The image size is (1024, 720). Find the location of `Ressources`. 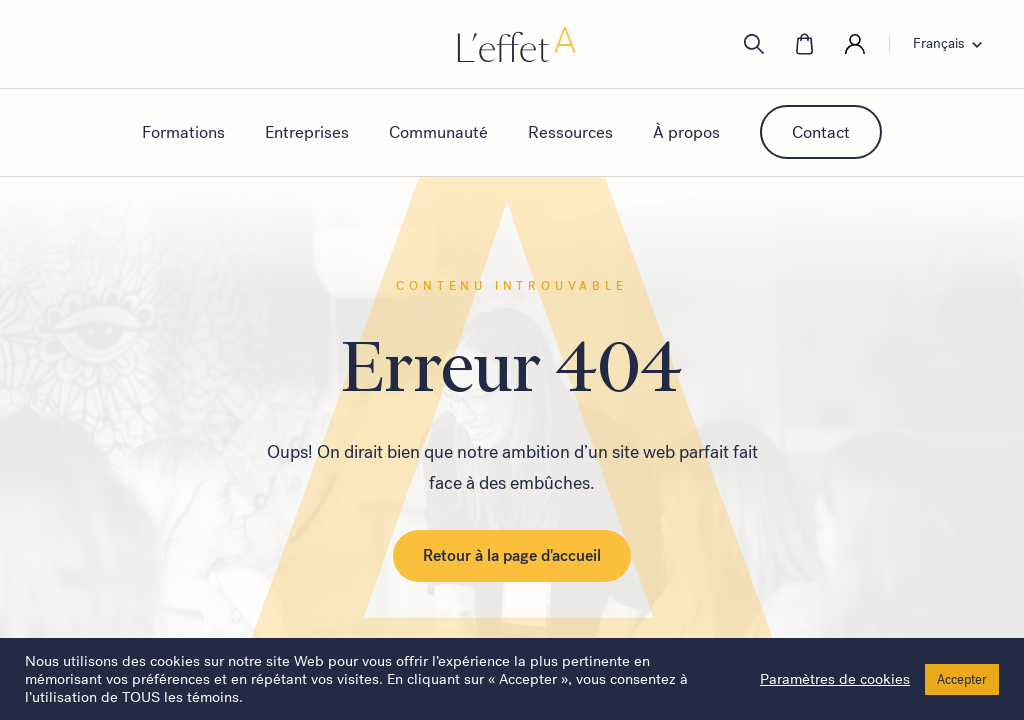

Ressources is located at coordinates (570, 132).